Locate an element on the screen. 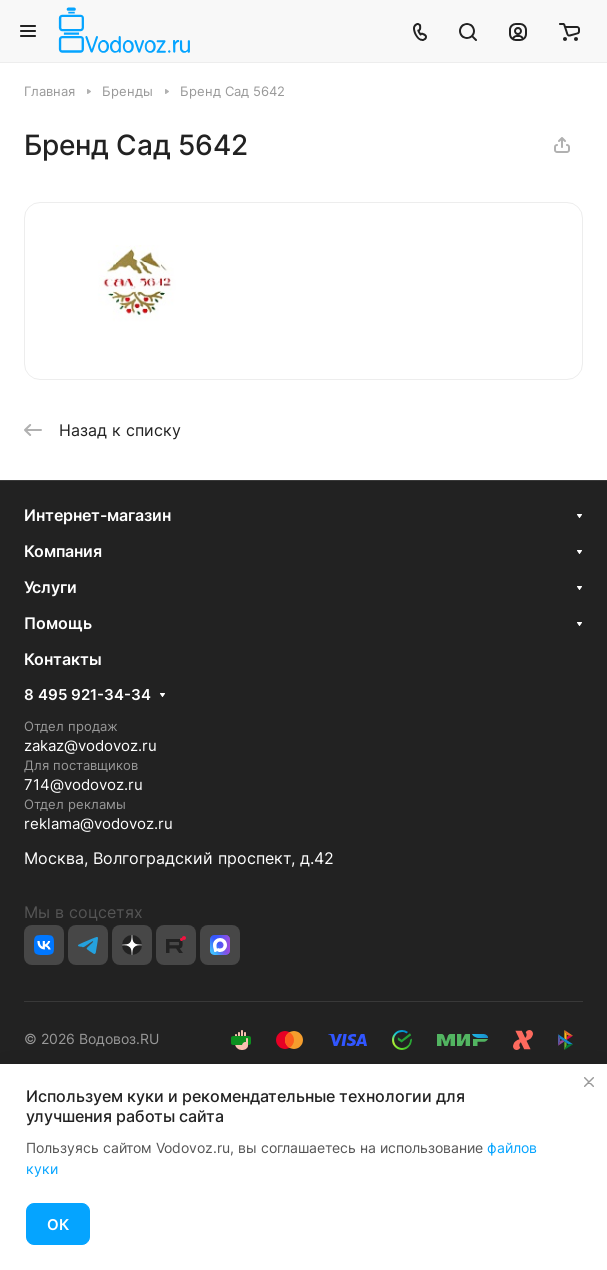 The width and height of the screenshot is (607, 1270). reklama@vodovoz.ru is located at coordinates (98, 823).